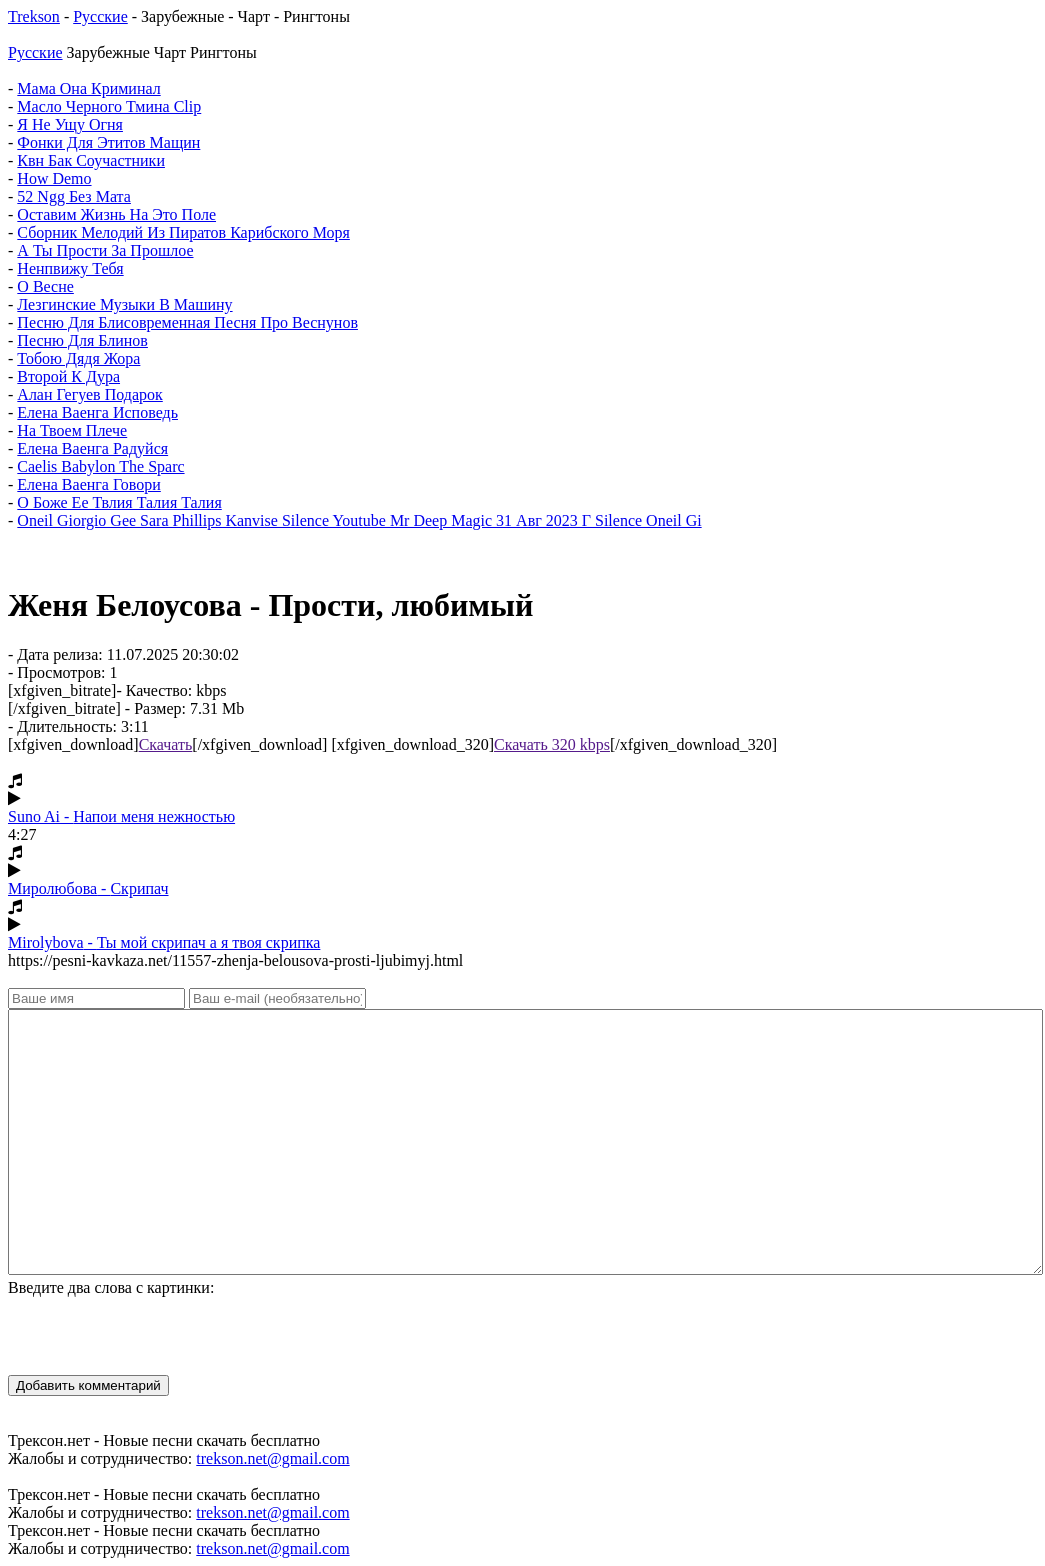 The width and height of the screenshot is (1045, 1566). Describe the element at coordinates (89, 394) in the screenshot. I see `Алан Гегуев Подарок` at that location.